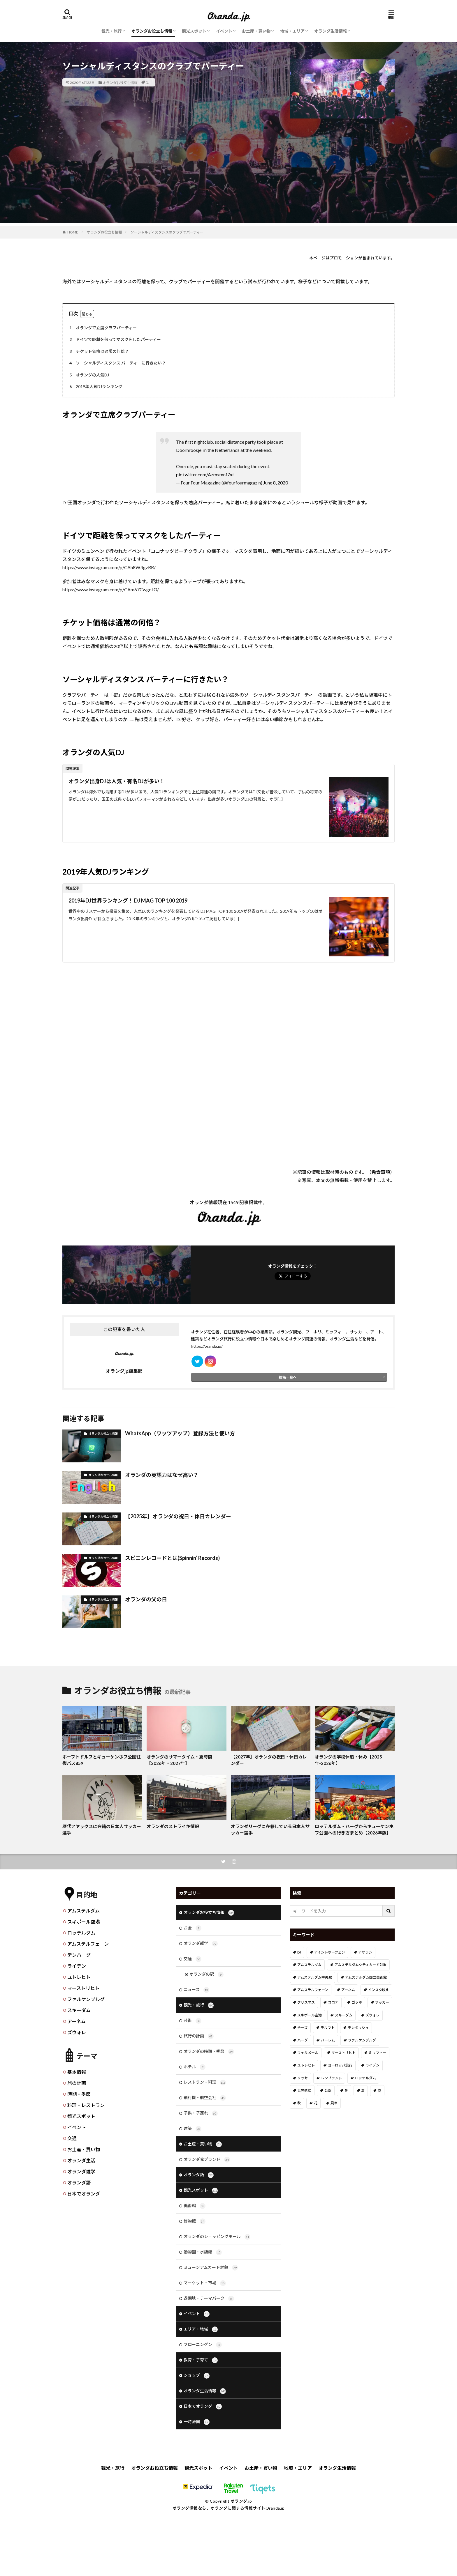 The image size is (457, 2576). I want to click on 交通, so click(72, 2138).